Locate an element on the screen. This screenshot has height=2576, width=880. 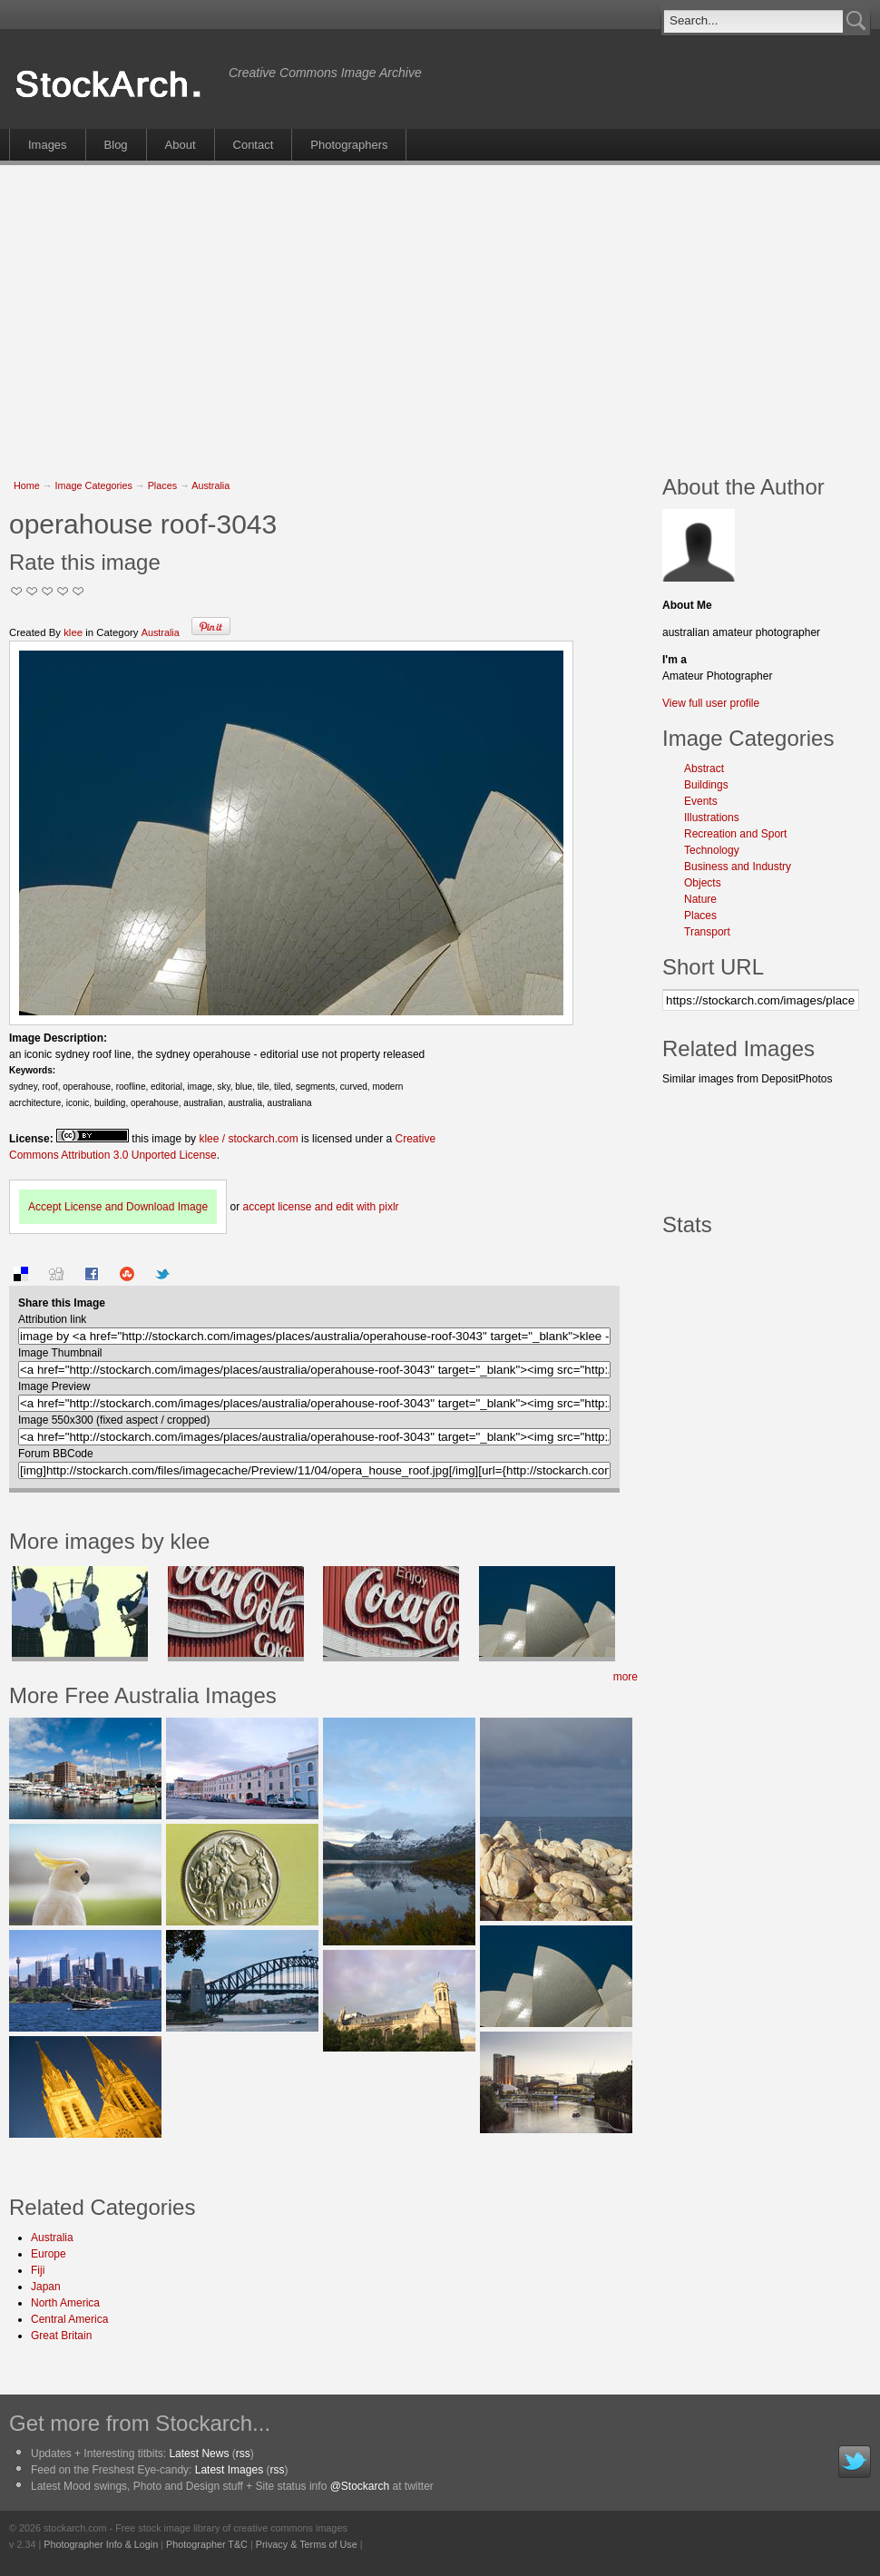
Objects is located at coordinates (702, 883).